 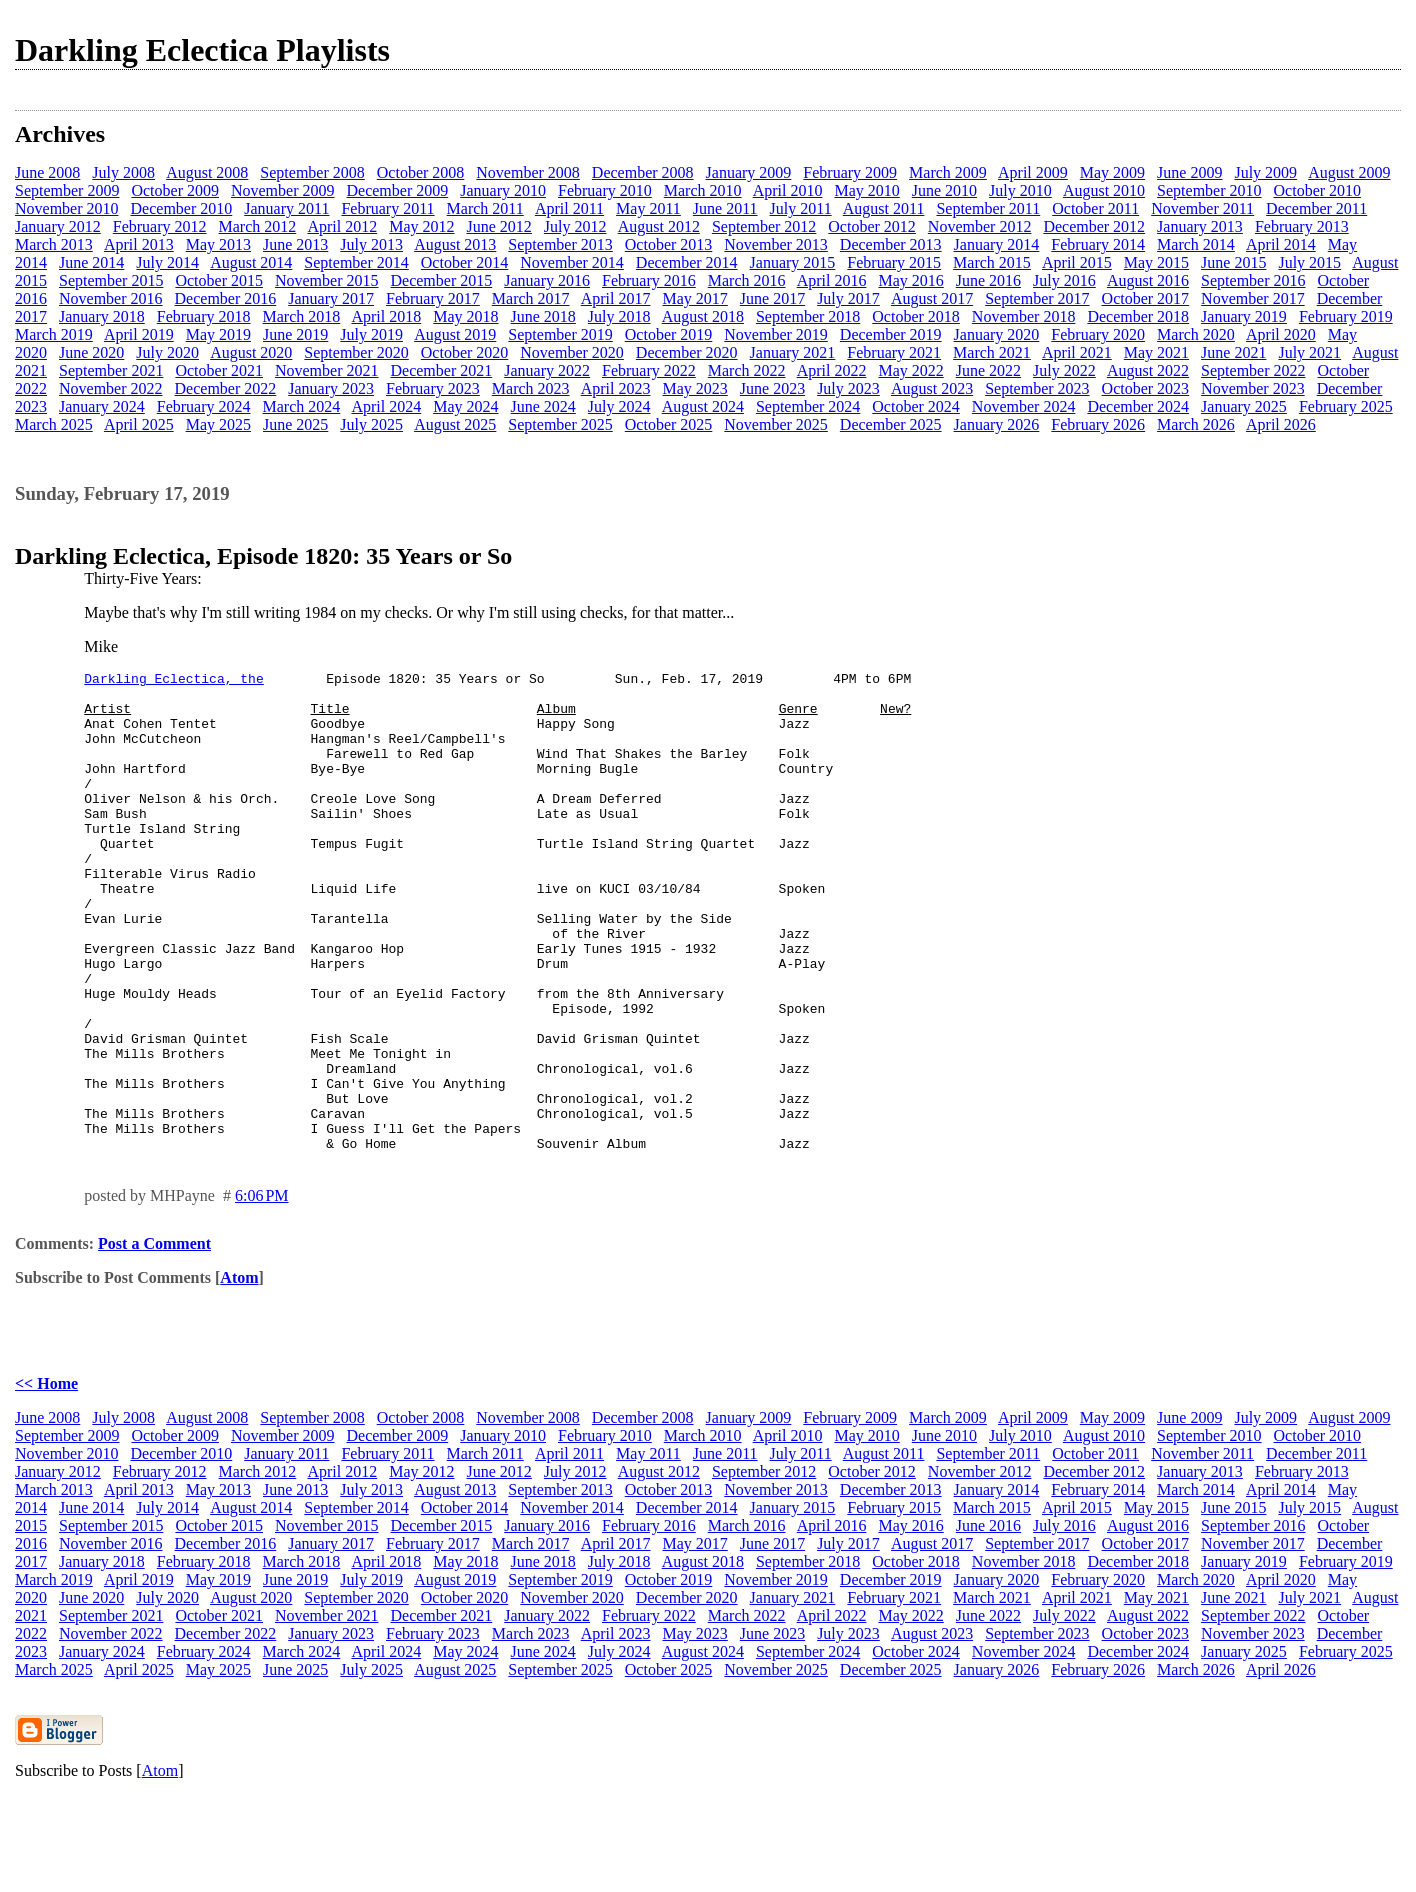 What do you see at coordinates (465, 316) in the screenshot?
I see `May 2018` at bounding box center [465, 316].